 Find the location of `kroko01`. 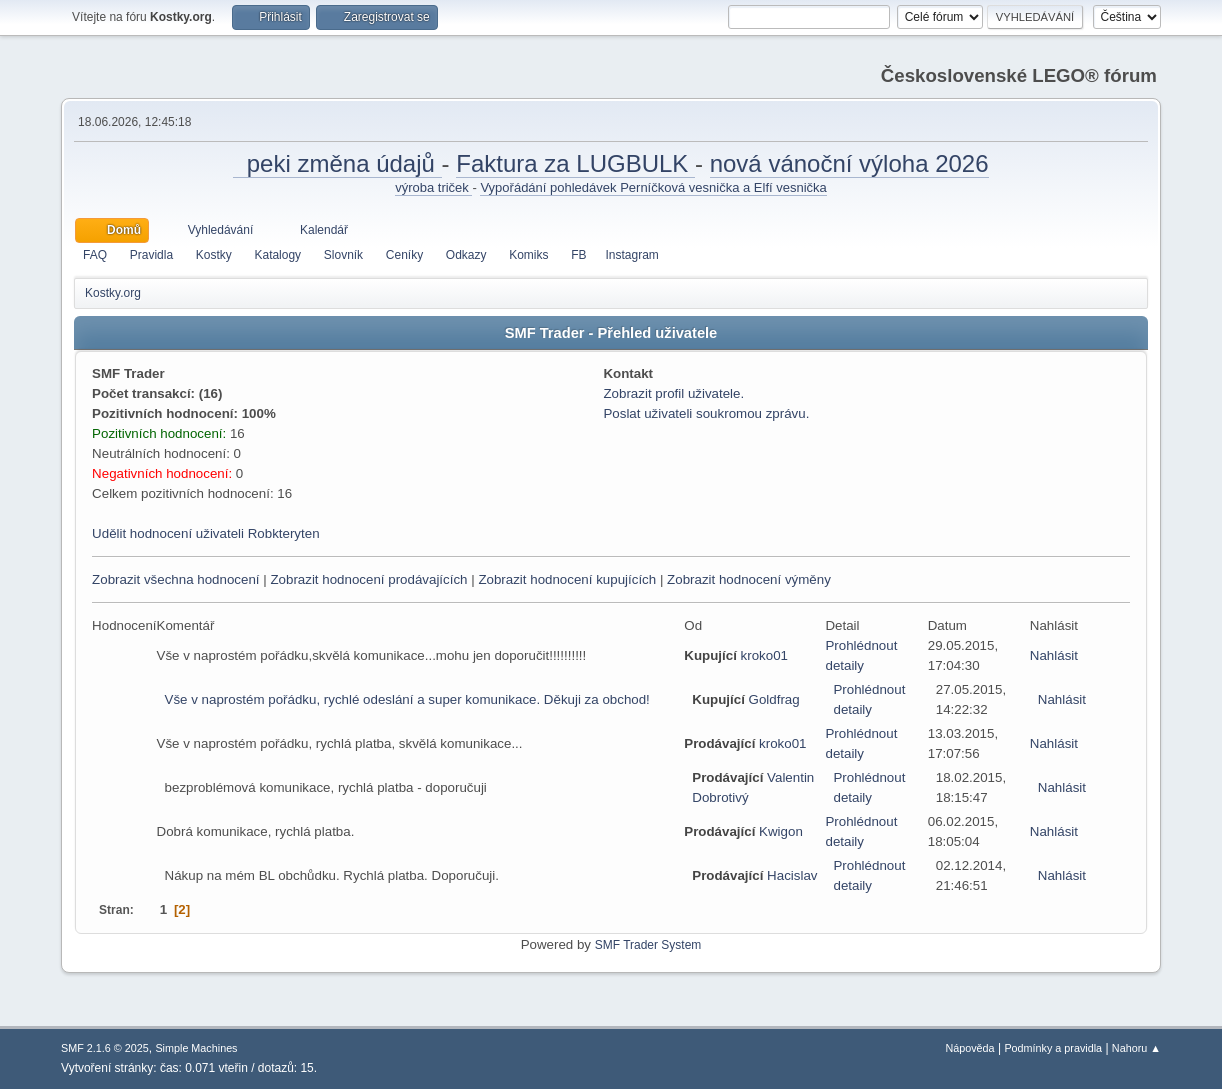

kroko01 is located at coordinates (764, 655).